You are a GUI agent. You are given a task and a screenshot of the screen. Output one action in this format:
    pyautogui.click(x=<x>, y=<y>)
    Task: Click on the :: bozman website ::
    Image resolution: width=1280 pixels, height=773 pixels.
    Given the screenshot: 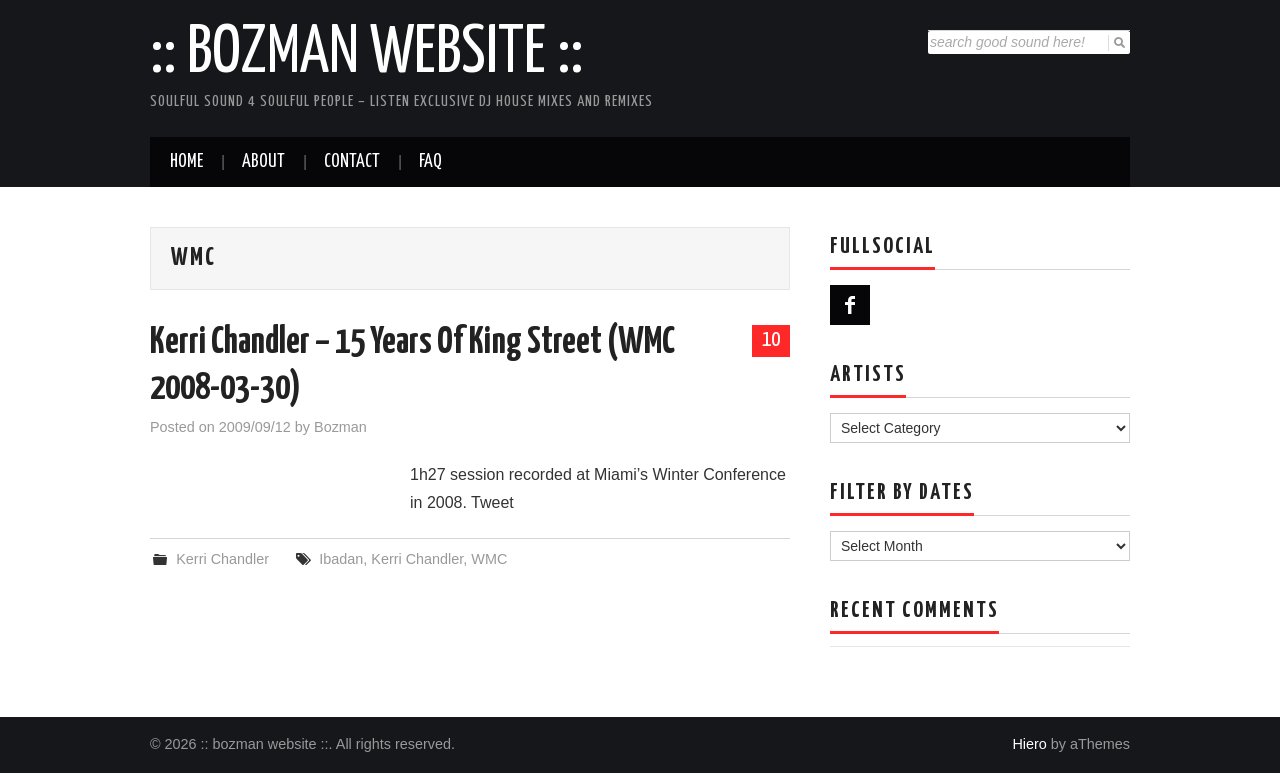 What is the action you would take?
    pyautogui.click(x=366, y=54)
    